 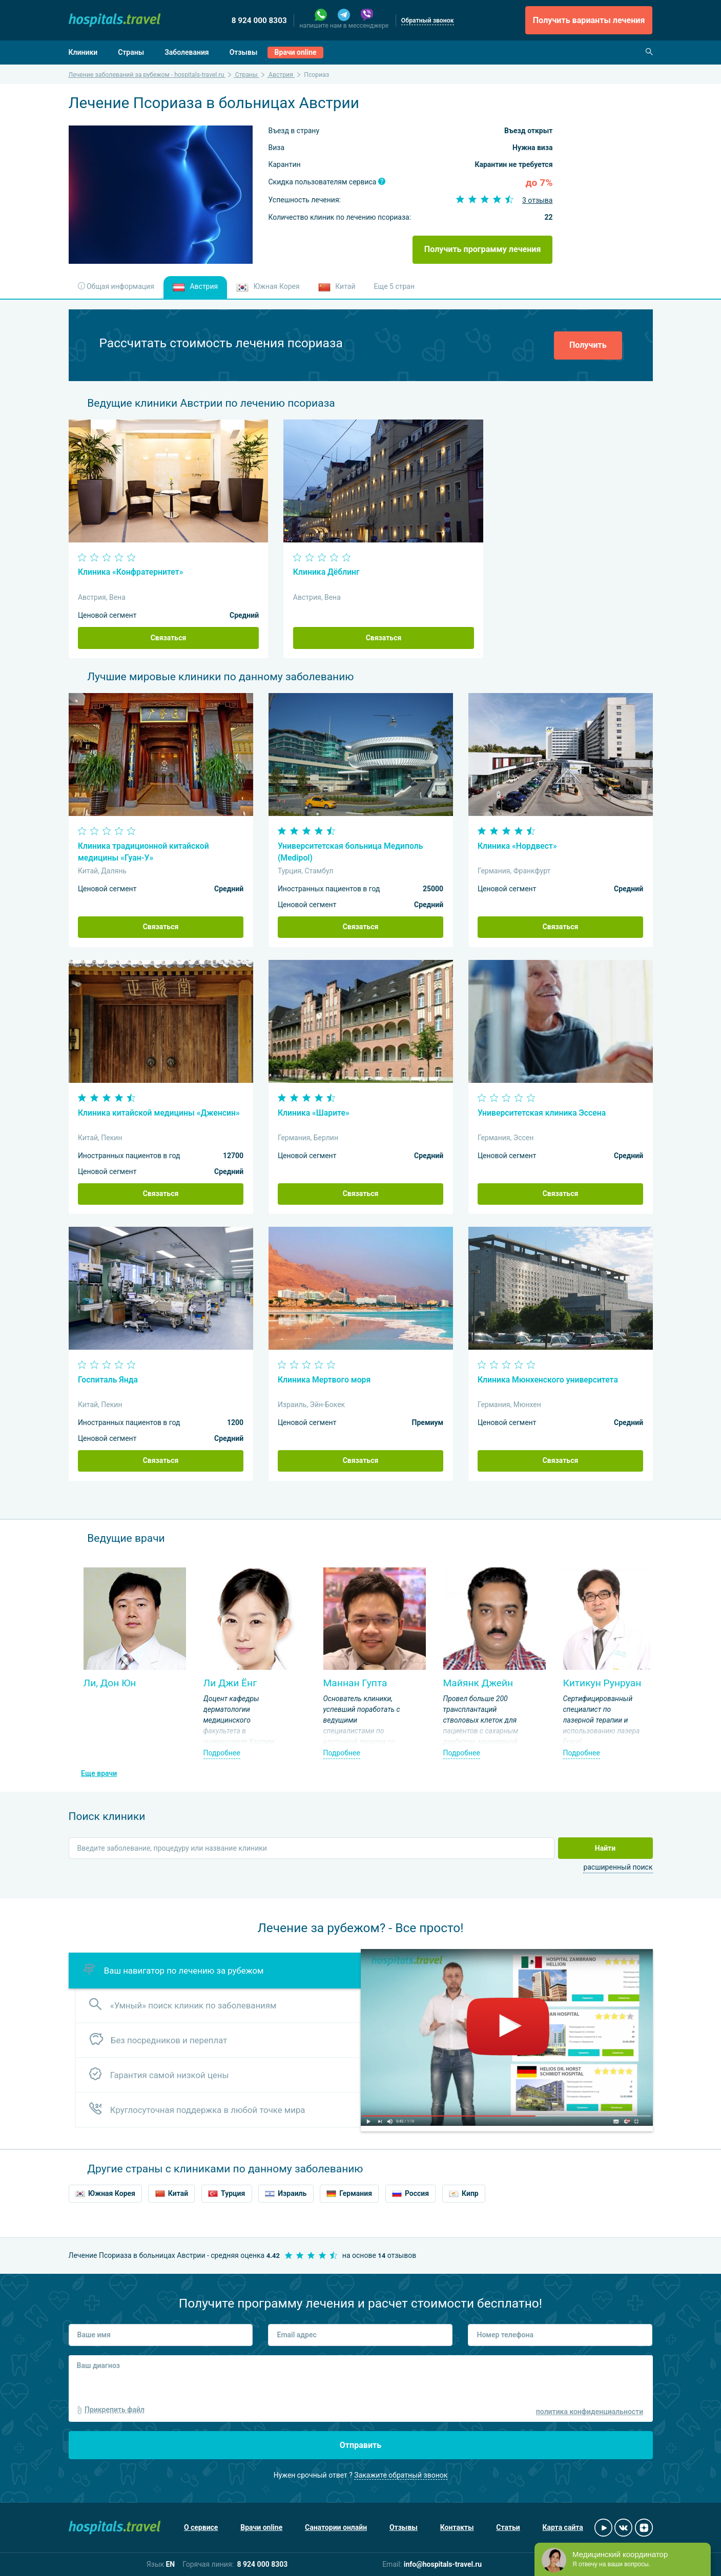 I want to click on Клиника «Шарите», so click(x=313, y=1113).